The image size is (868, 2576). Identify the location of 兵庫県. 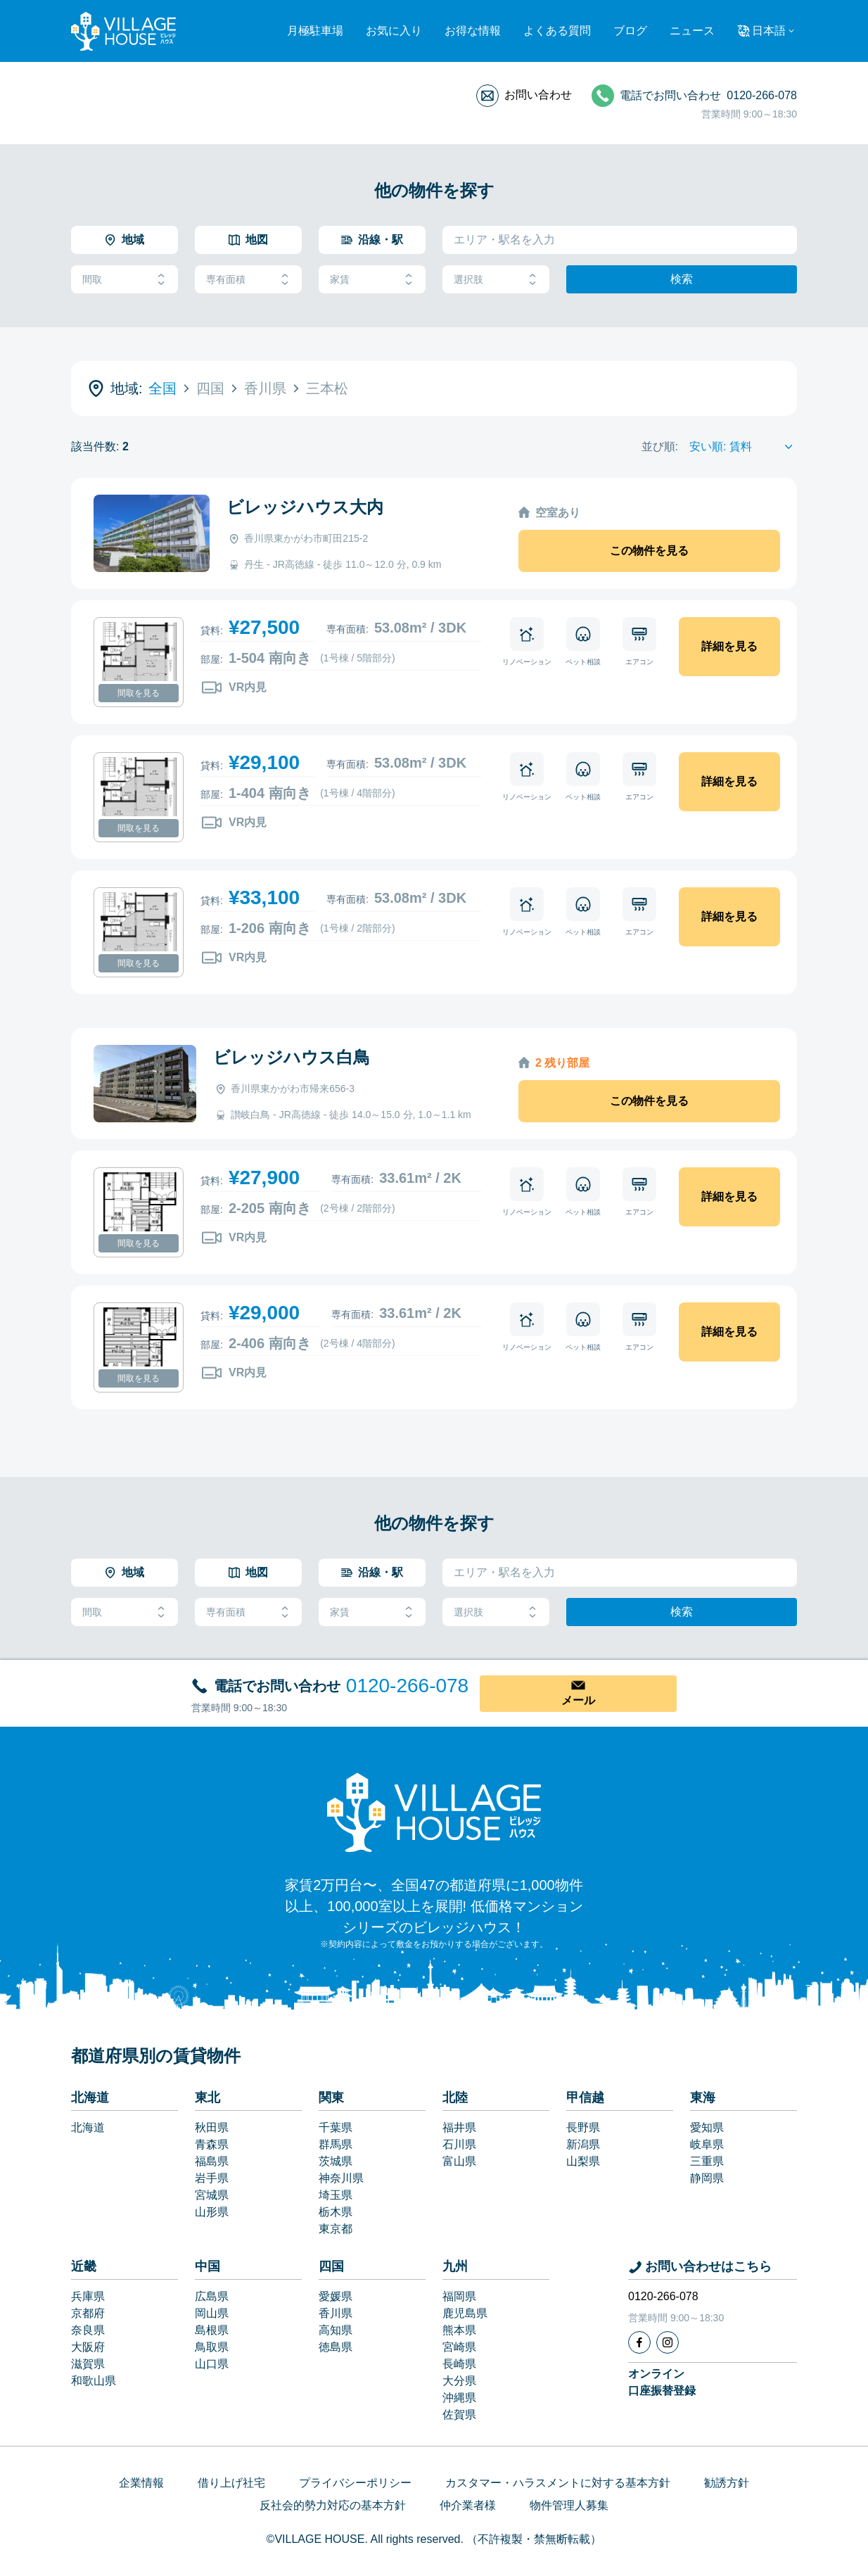
(88, 2296).